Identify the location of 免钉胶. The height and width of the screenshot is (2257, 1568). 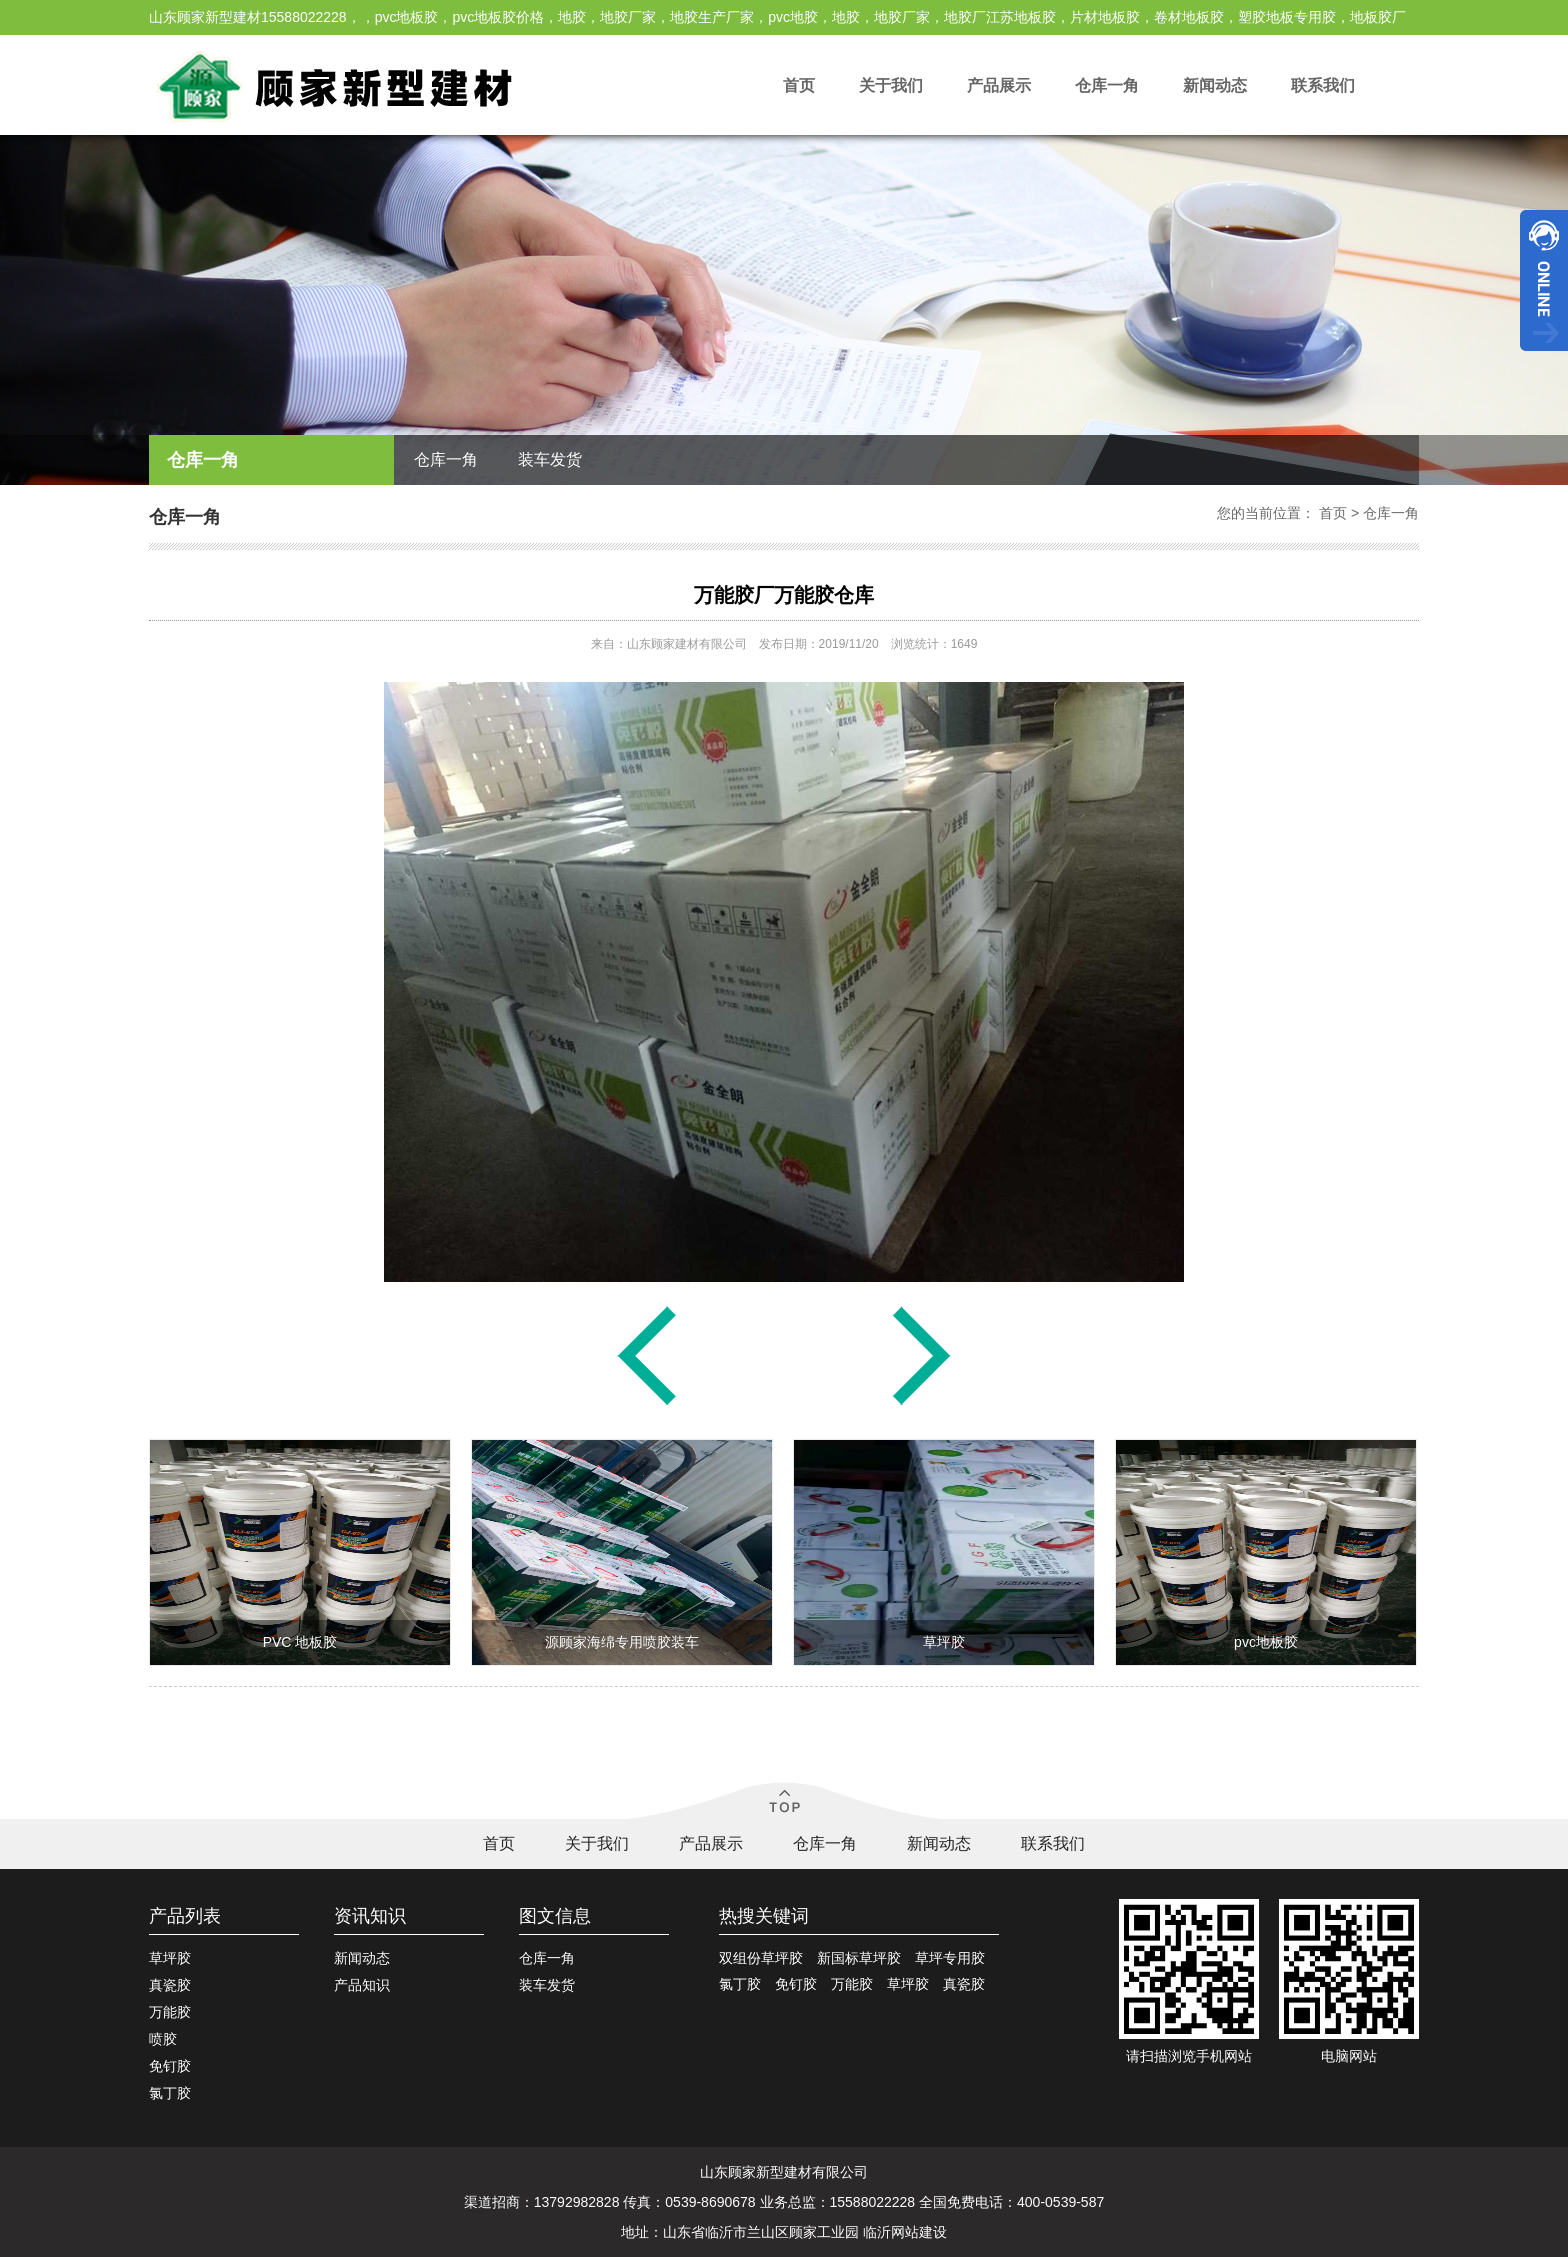
(170, 2066).